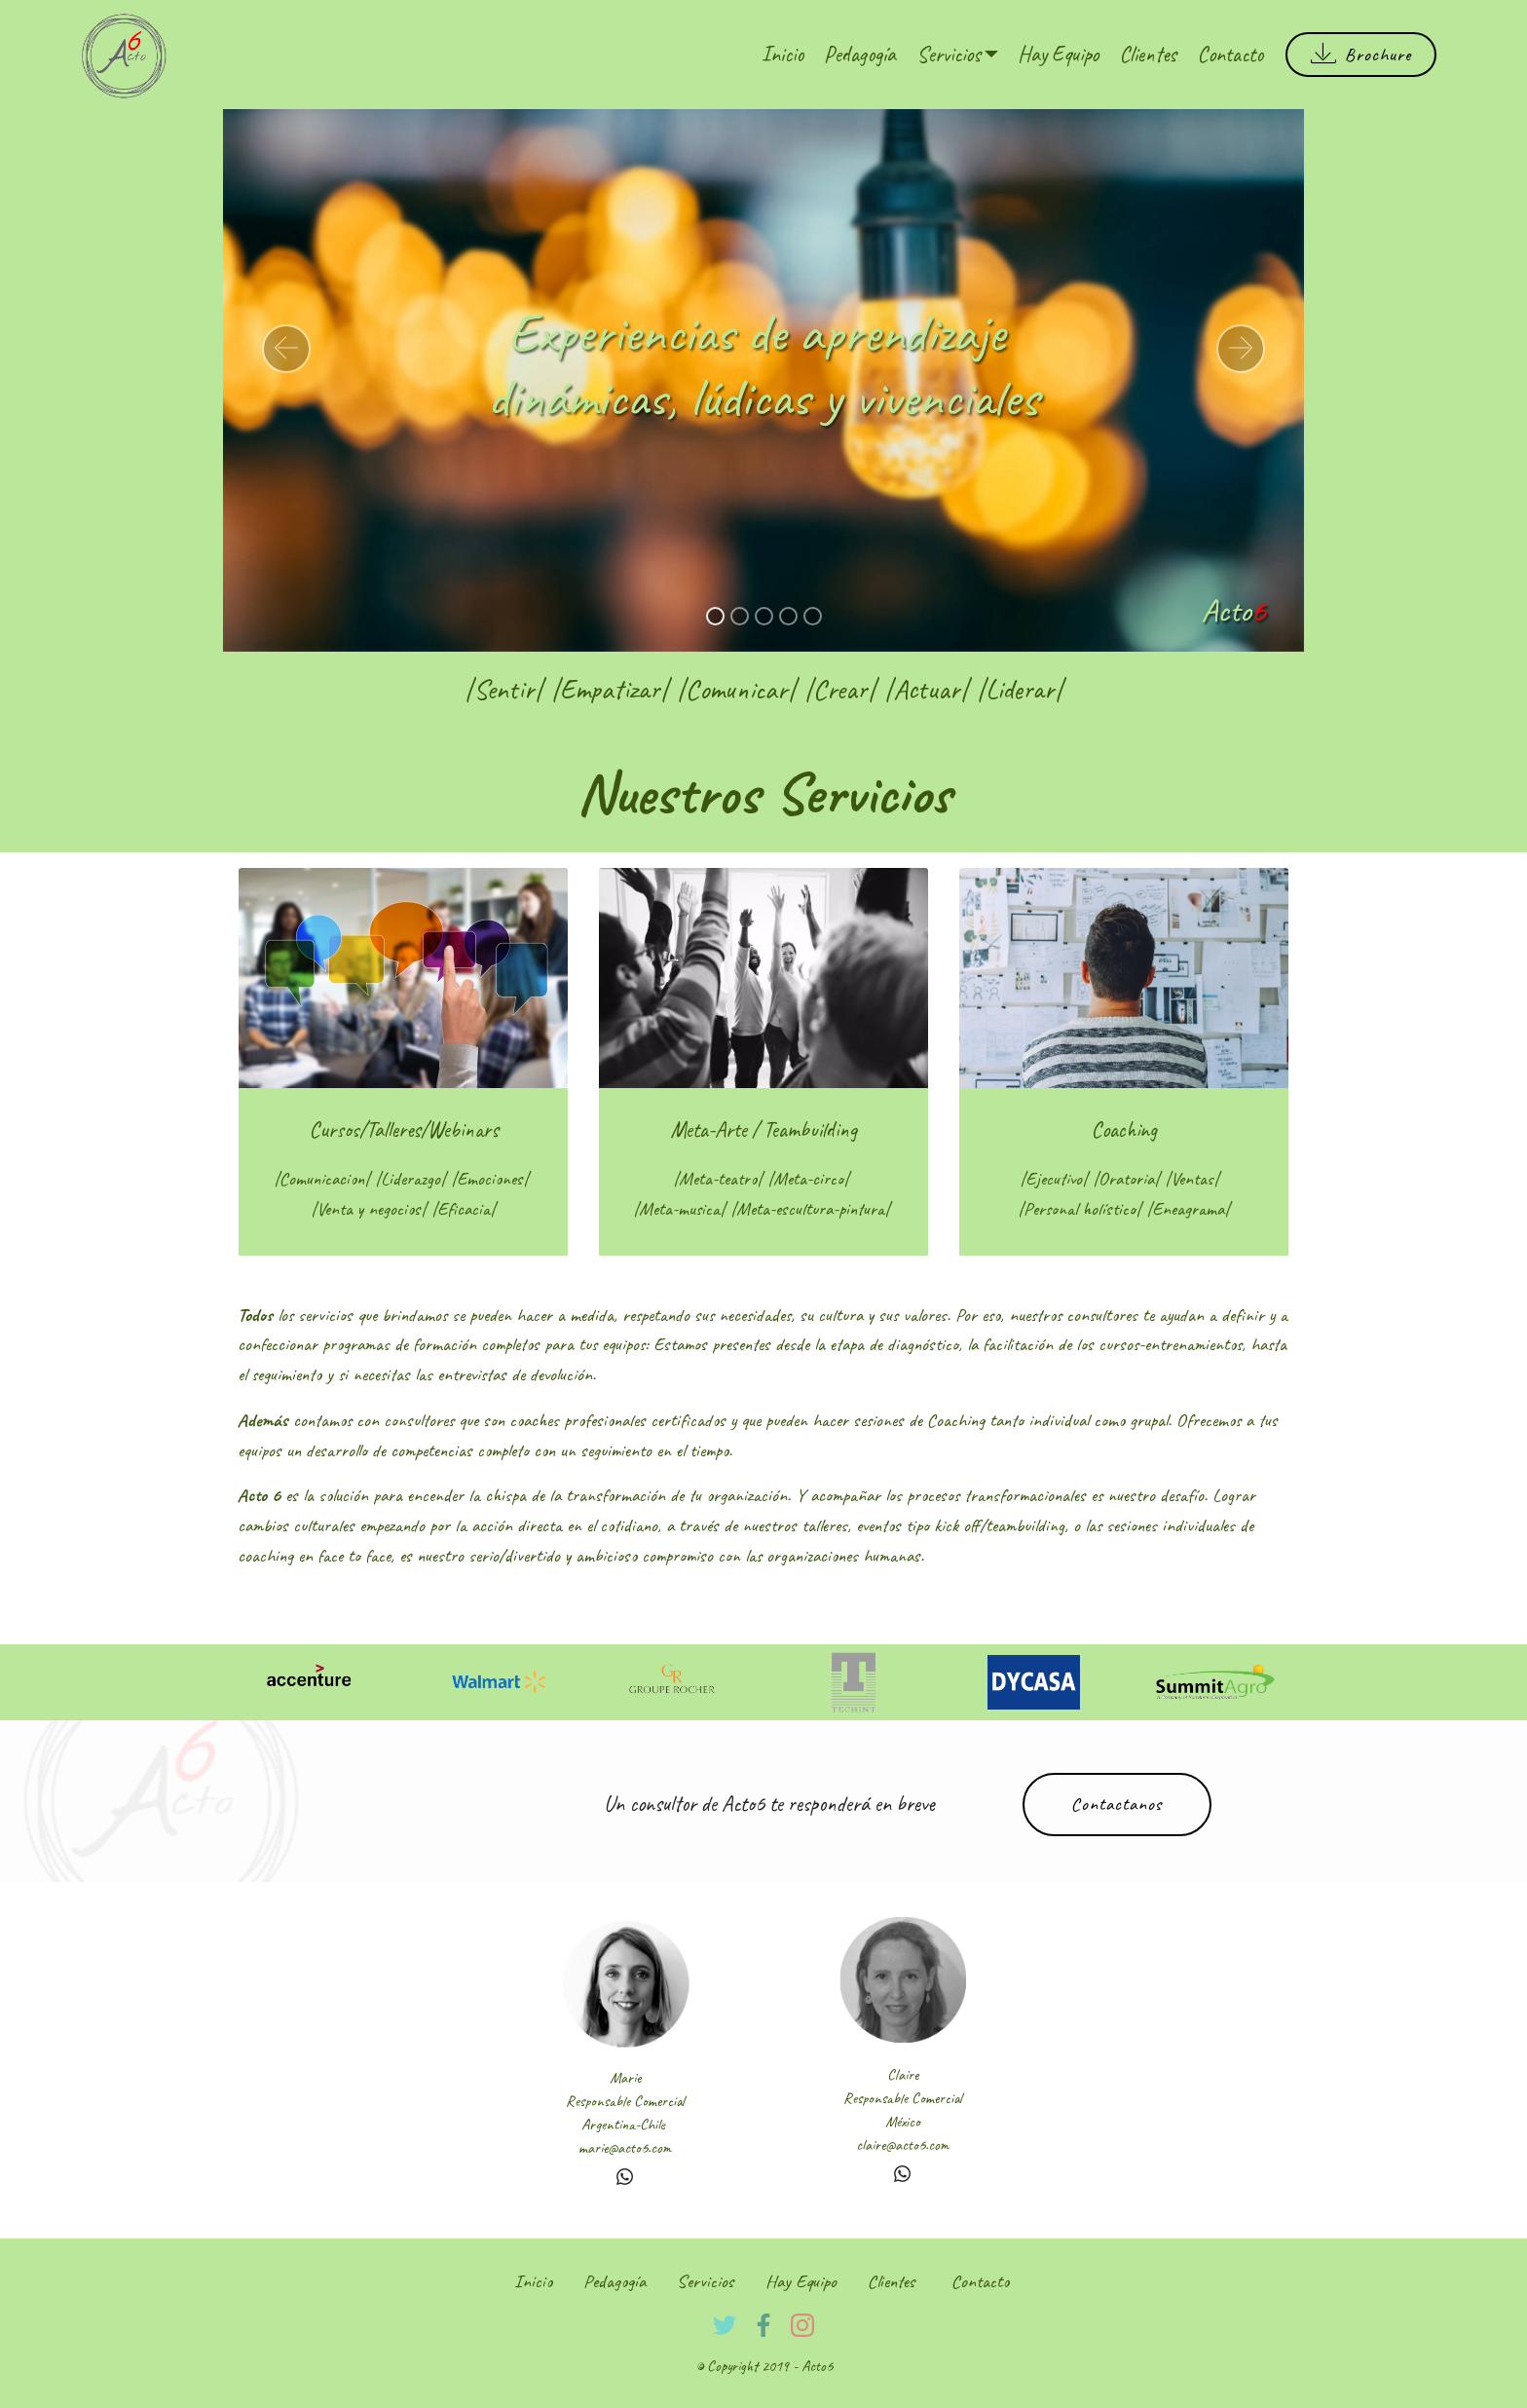 The image size is (1527, 2408). Describe the element at coordinates (782, 54) in the screenshot. I see `Inicio` at that location.